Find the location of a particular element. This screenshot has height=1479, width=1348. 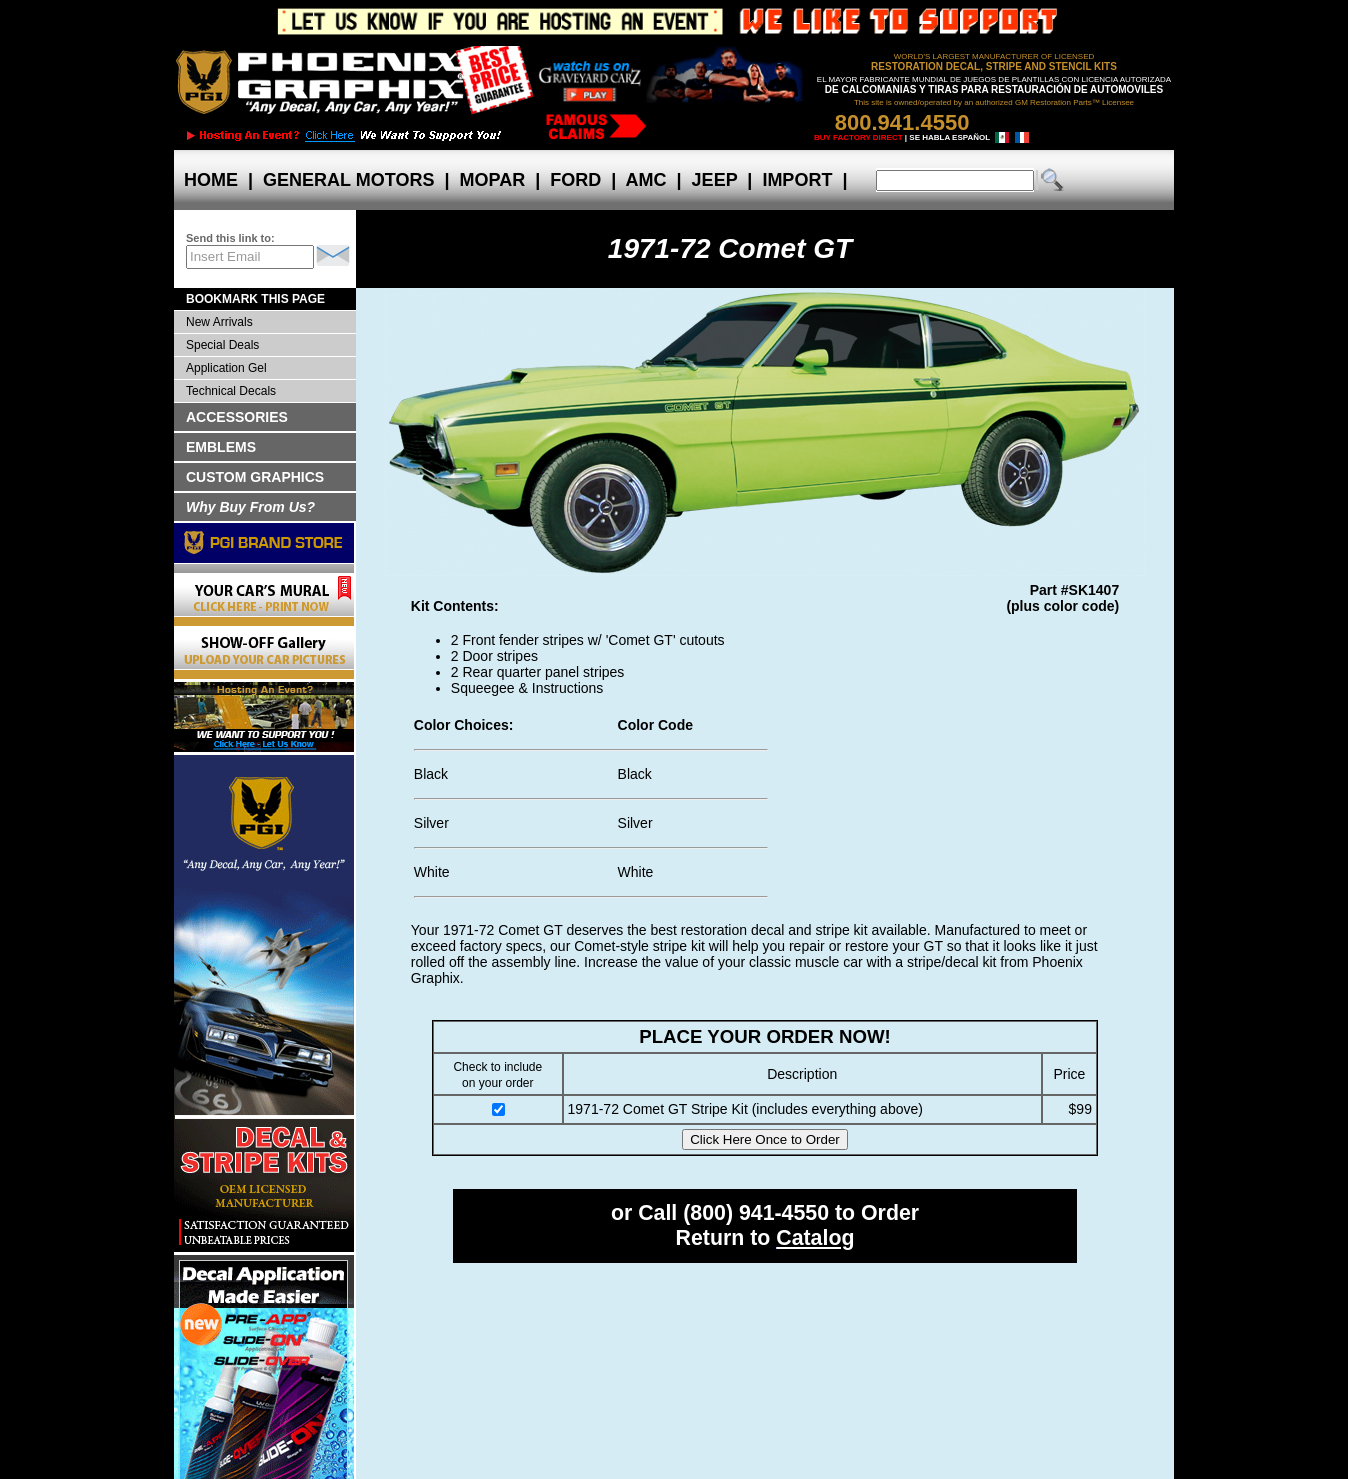

JEEP is located at coordinates (715, 180).